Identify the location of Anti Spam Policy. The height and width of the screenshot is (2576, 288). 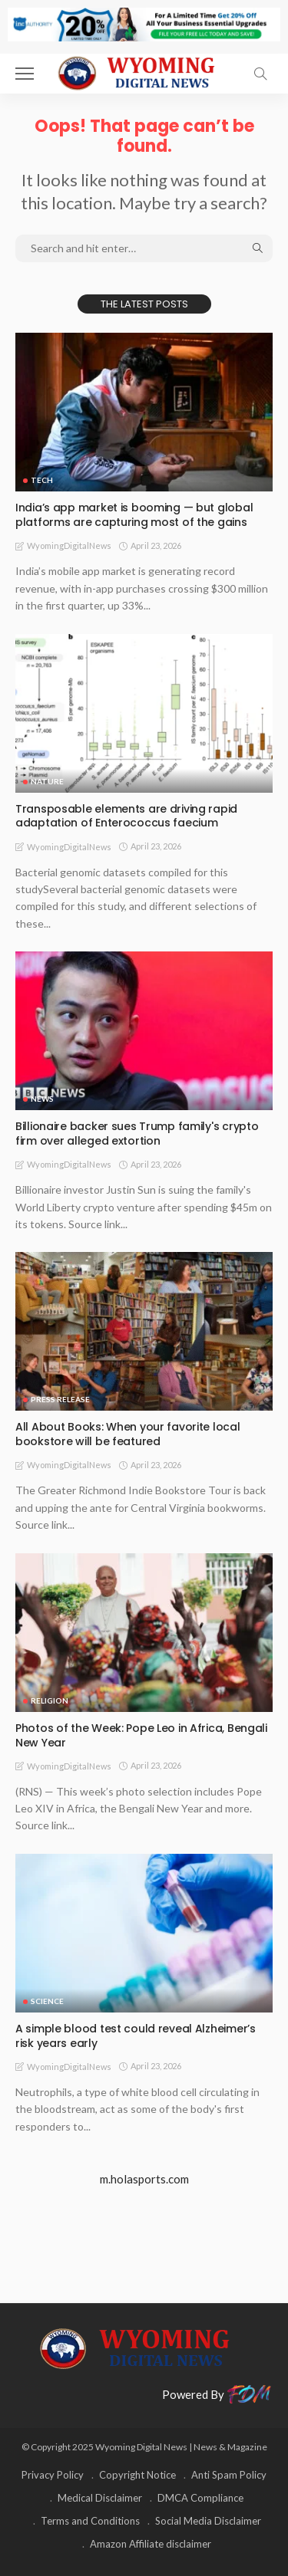
(228, 2475).